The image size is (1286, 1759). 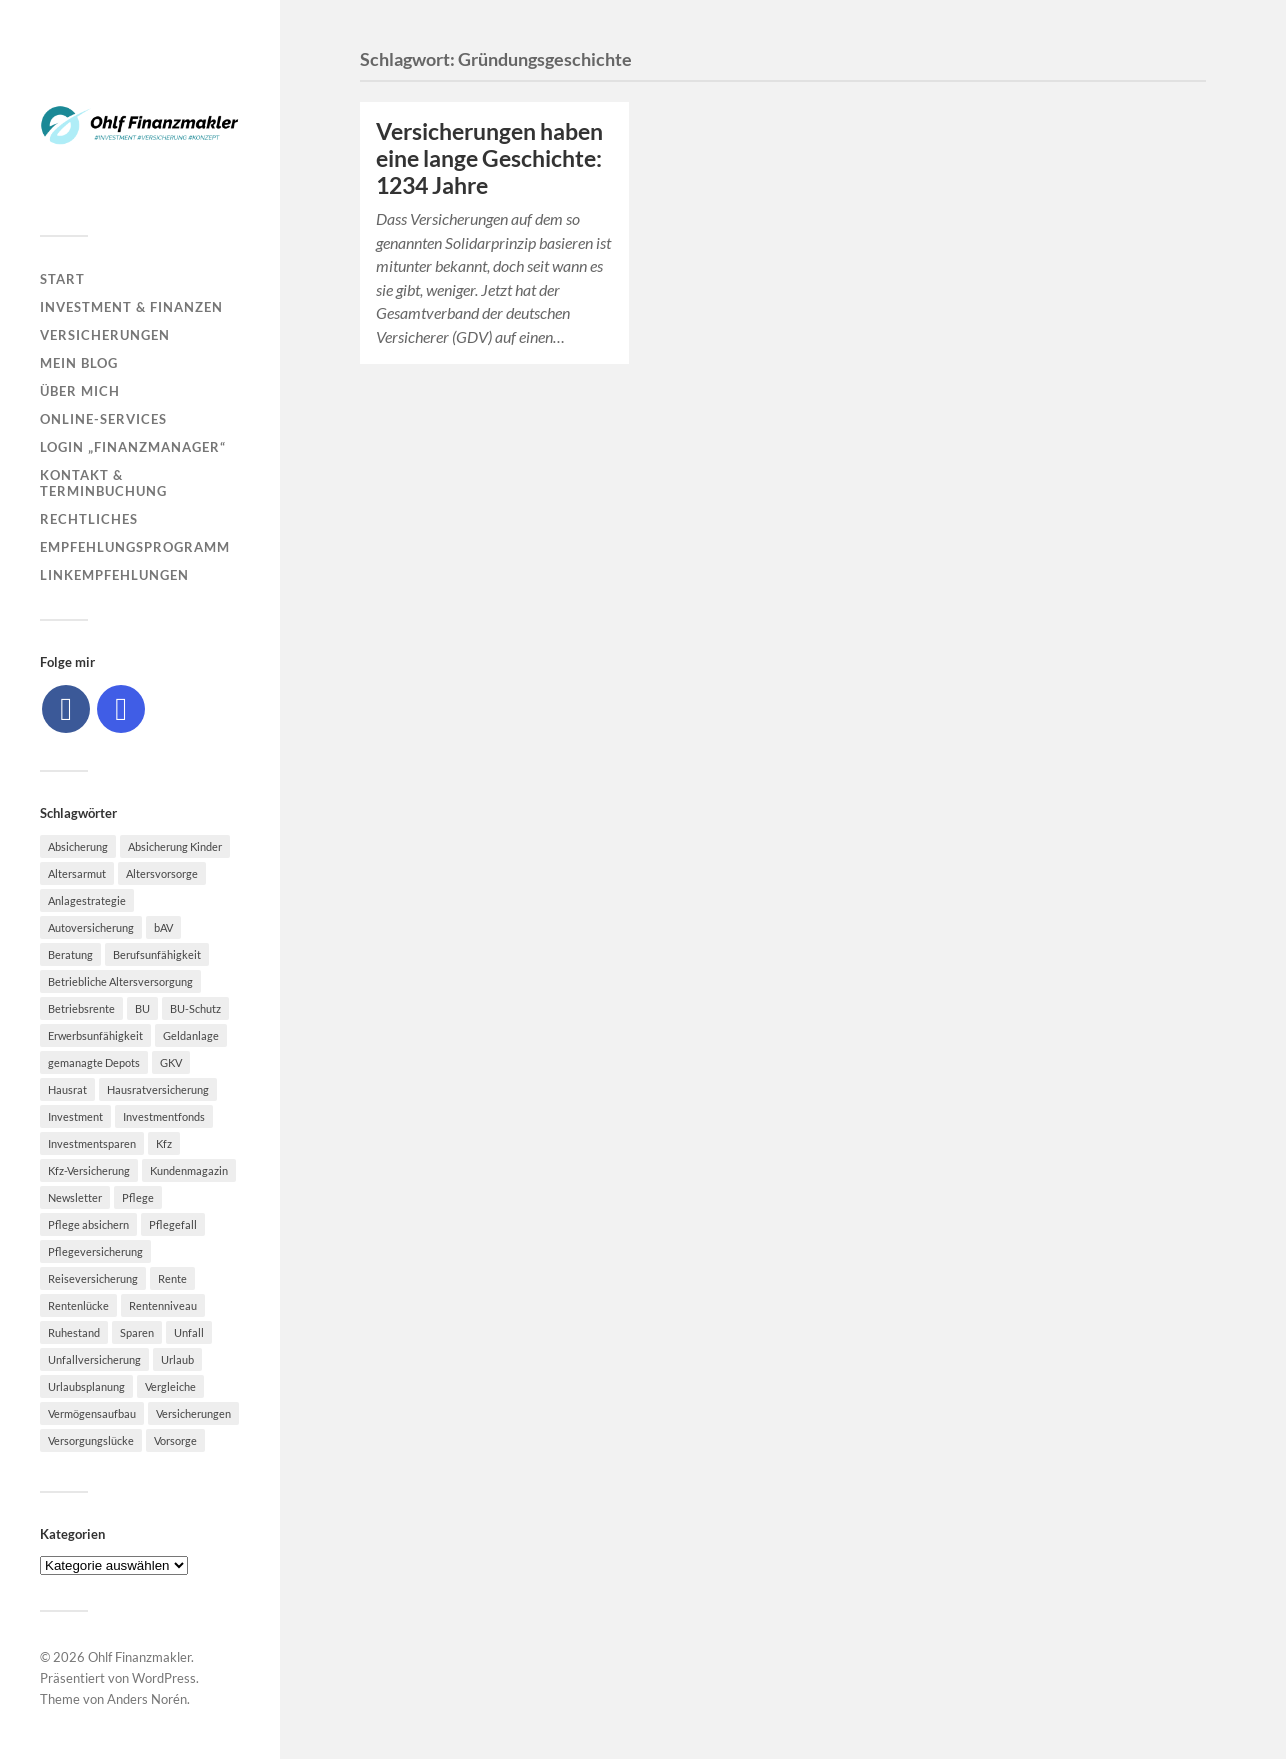 I want to click on Urlaub [Urlaub (8 Einträge)], so click(x=177, y=1359).